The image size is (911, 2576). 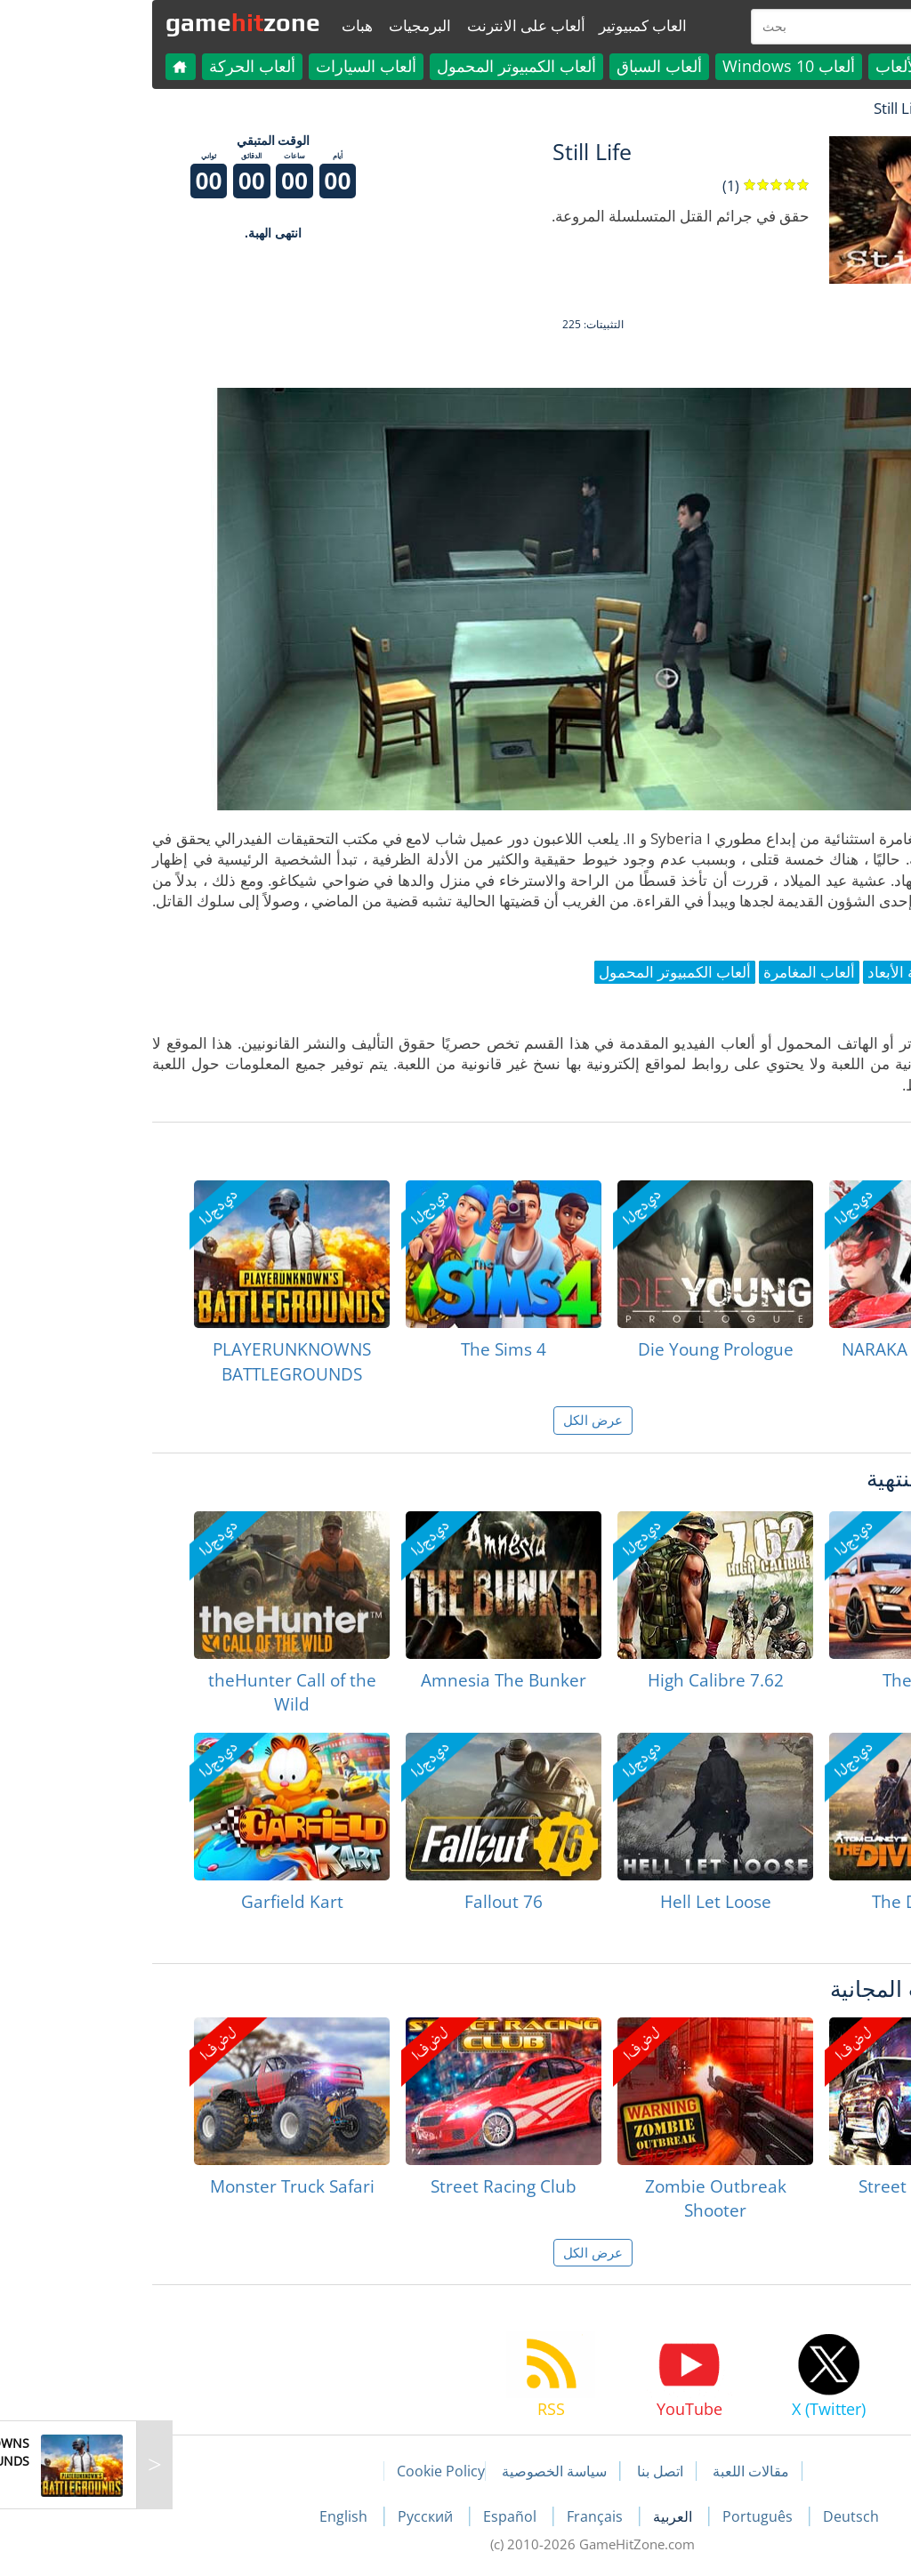 What do you see at coordinates (522, 65) in the screenshot?
I see `ألعاب السباق` at bounding box center [522, 65].